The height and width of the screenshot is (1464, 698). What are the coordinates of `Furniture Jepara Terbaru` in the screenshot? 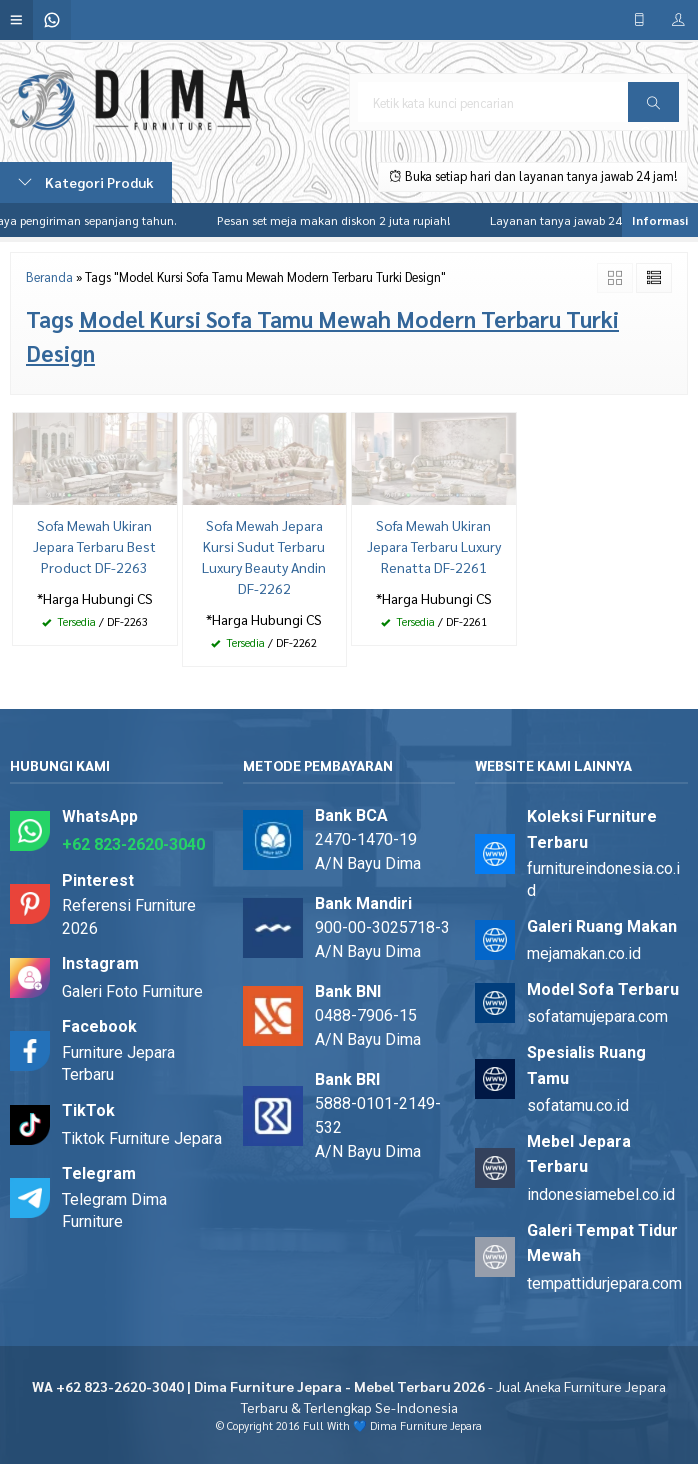 It's located at (118, 1063).